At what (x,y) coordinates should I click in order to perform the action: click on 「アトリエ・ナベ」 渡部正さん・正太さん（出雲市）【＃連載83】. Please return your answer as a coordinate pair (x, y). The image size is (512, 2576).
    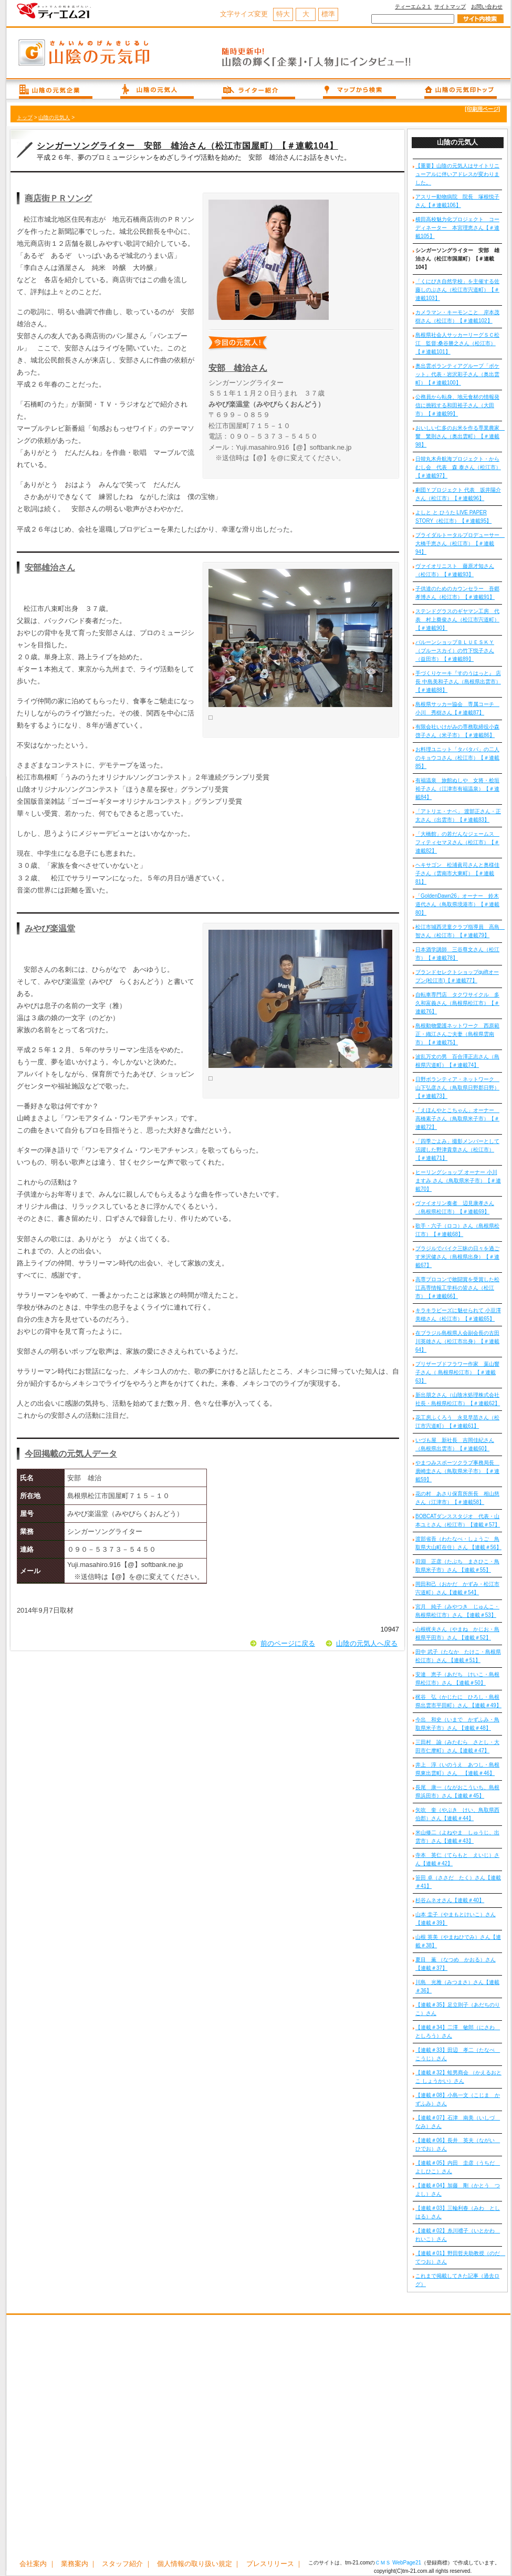
    Looking at the image, I should click on (458, 815).